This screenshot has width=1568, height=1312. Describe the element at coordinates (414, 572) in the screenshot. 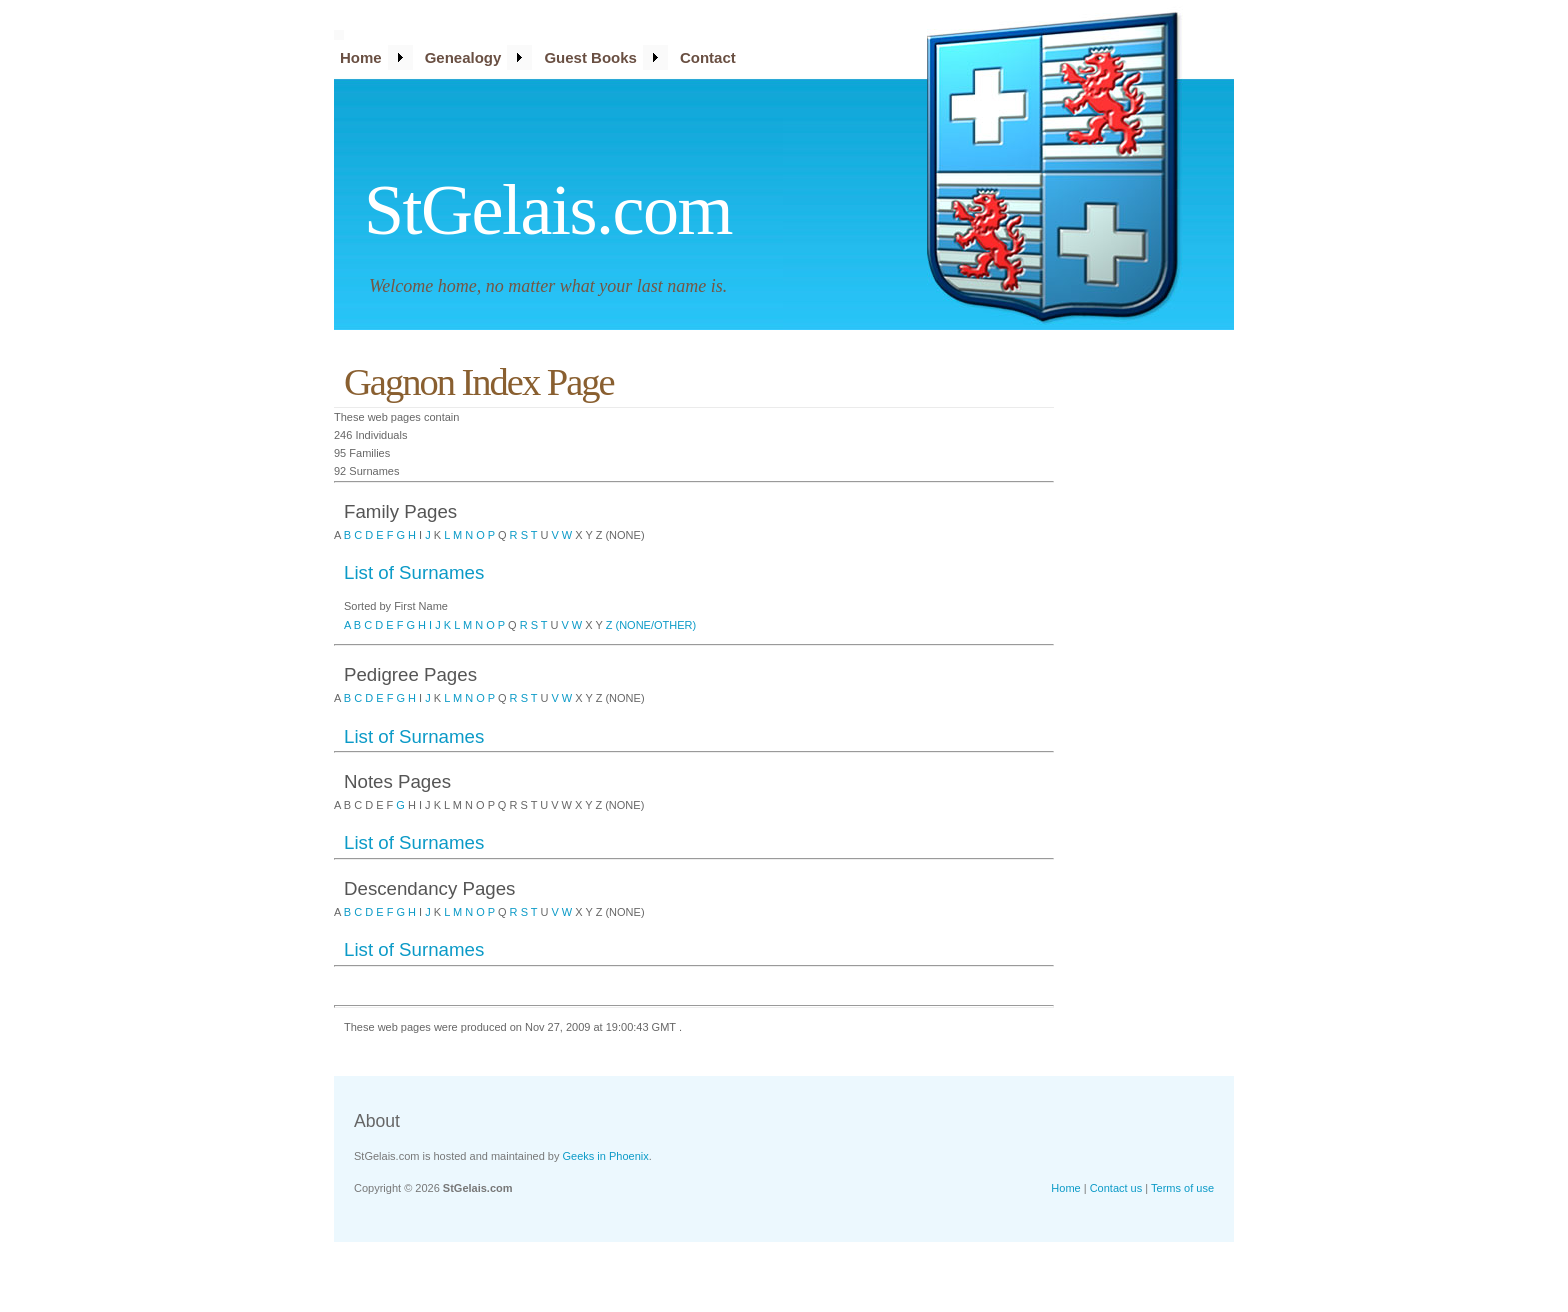

I see `List of Surnames` at that location.